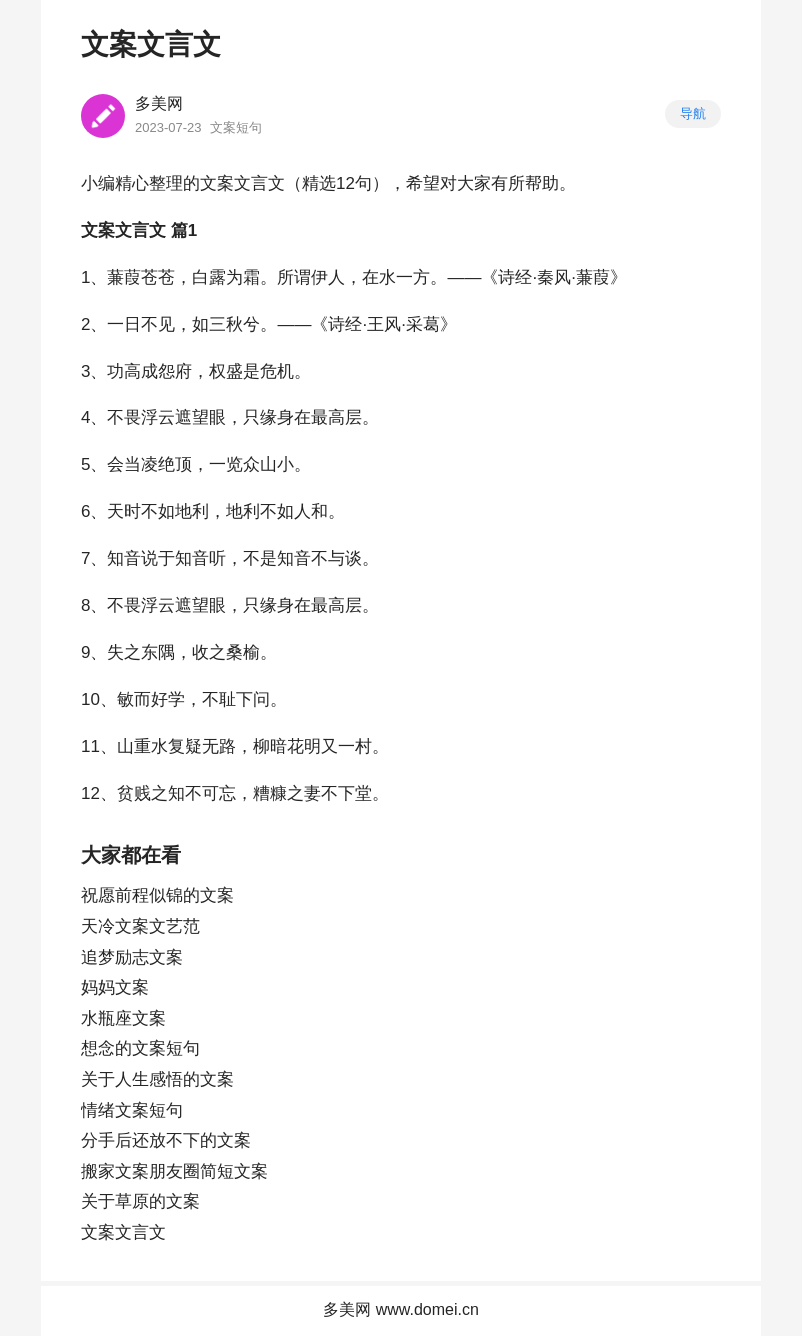  I want to click on 分手后还放不下的文案, so click(166, 1140).